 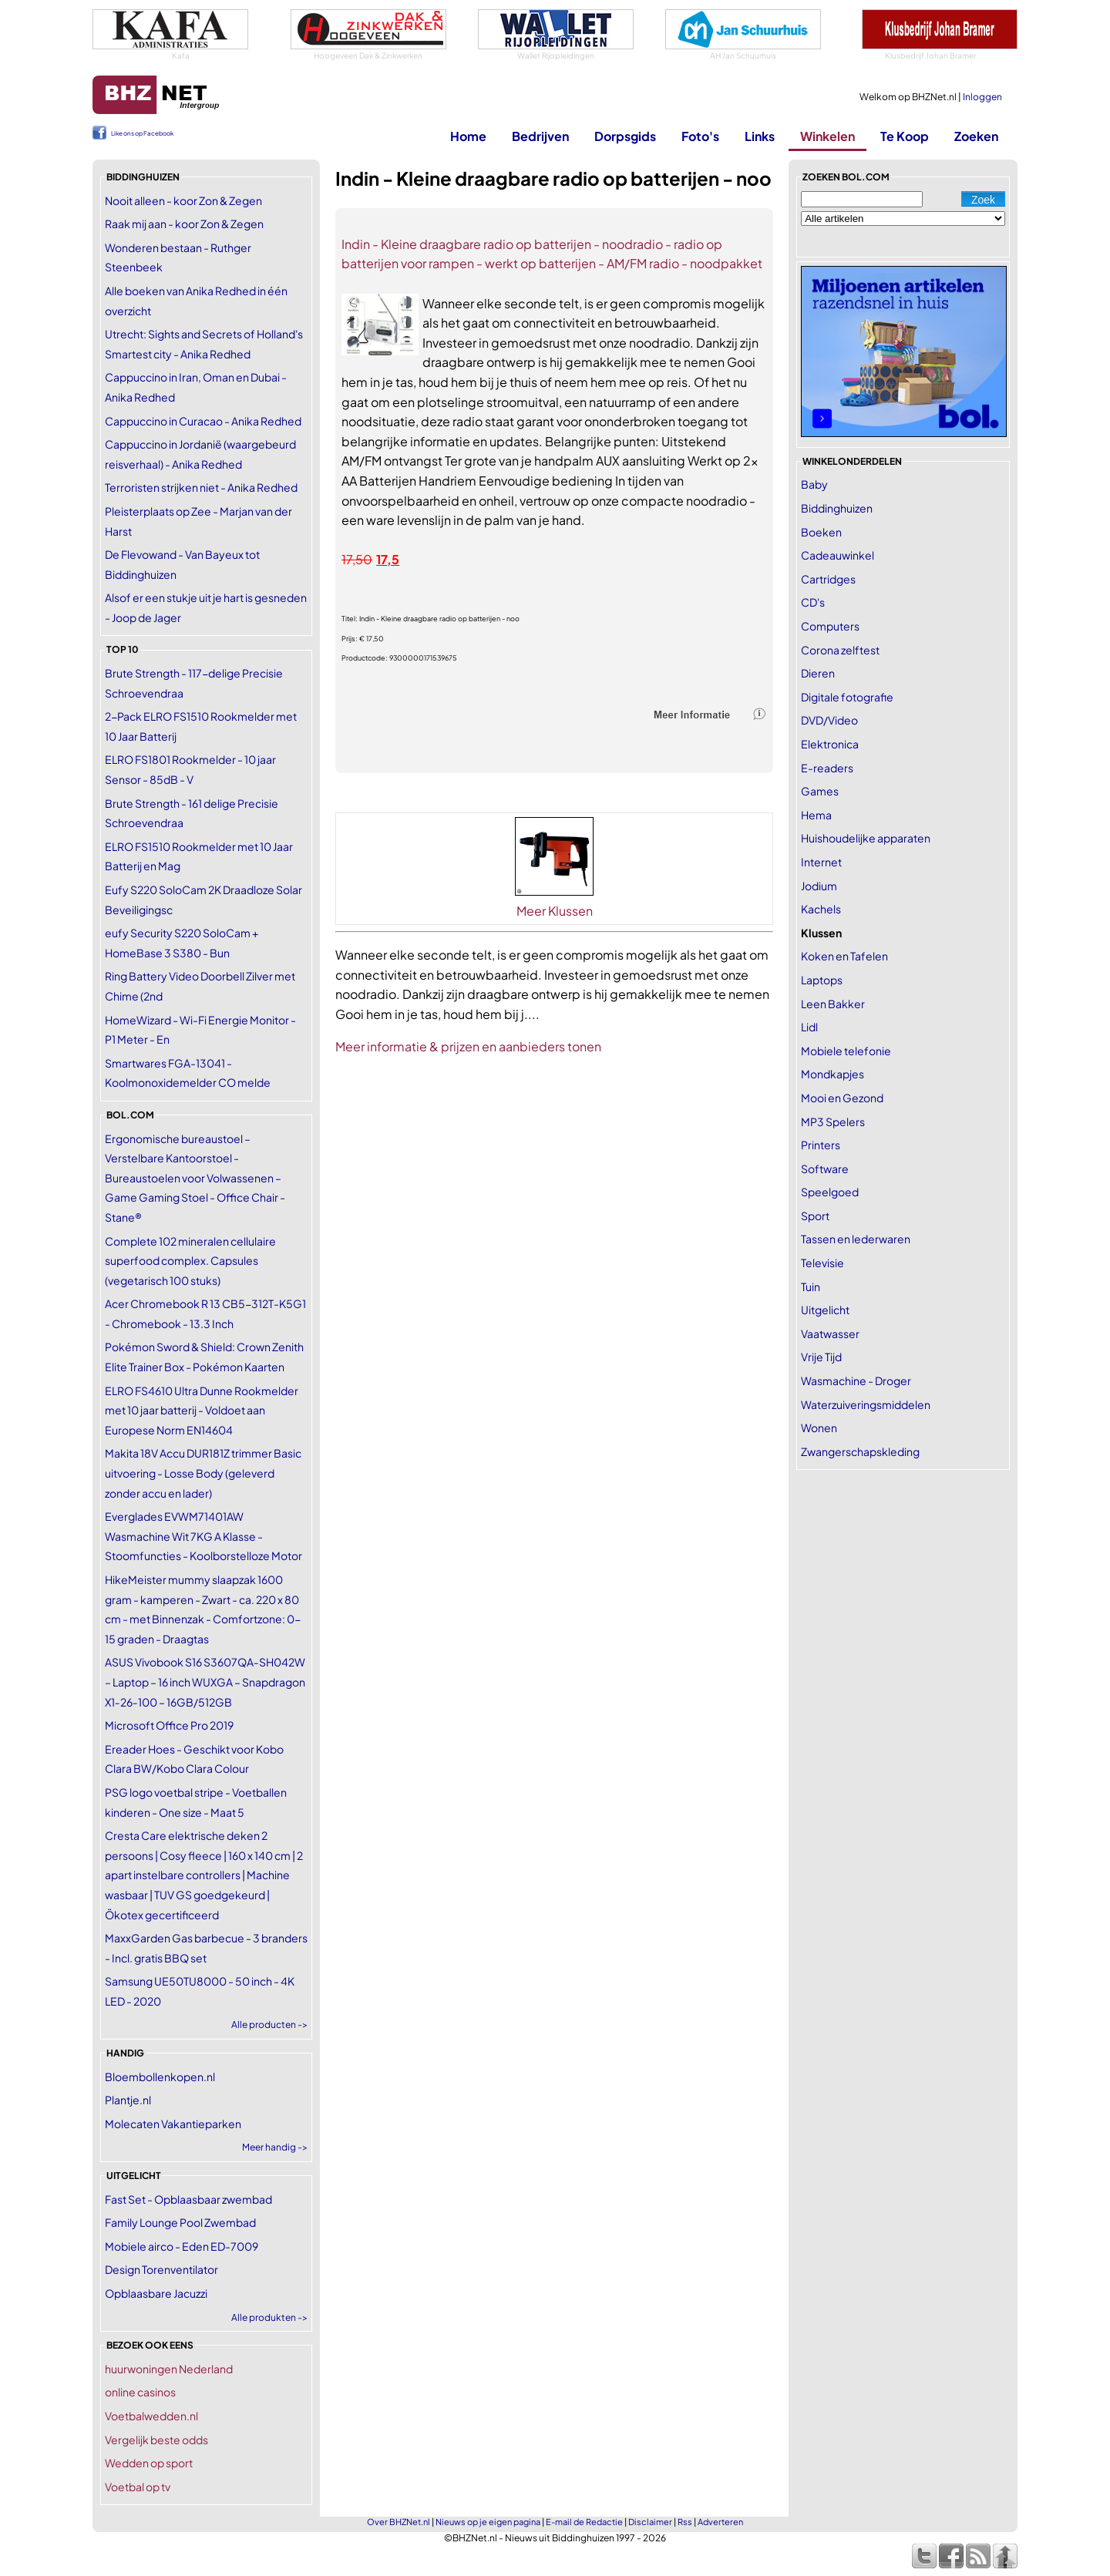 I want to click on Home, so click(x=468, y=136).